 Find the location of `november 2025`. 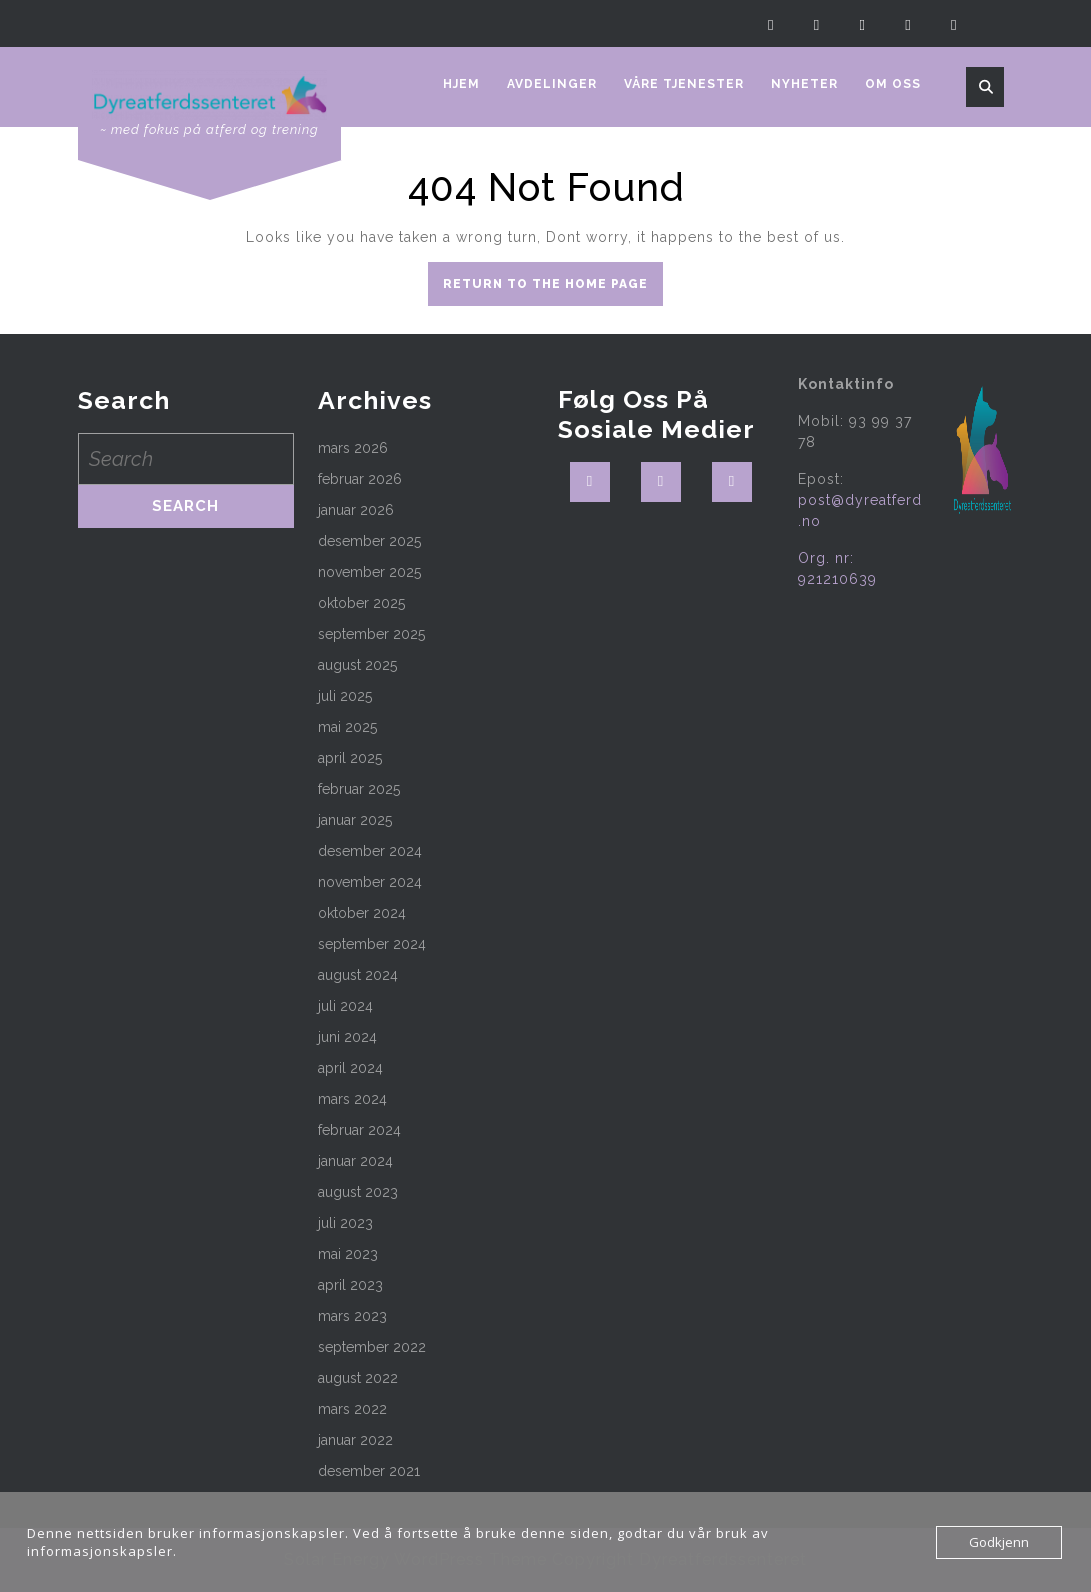

november 2025 is located at coordinates (369, 572).